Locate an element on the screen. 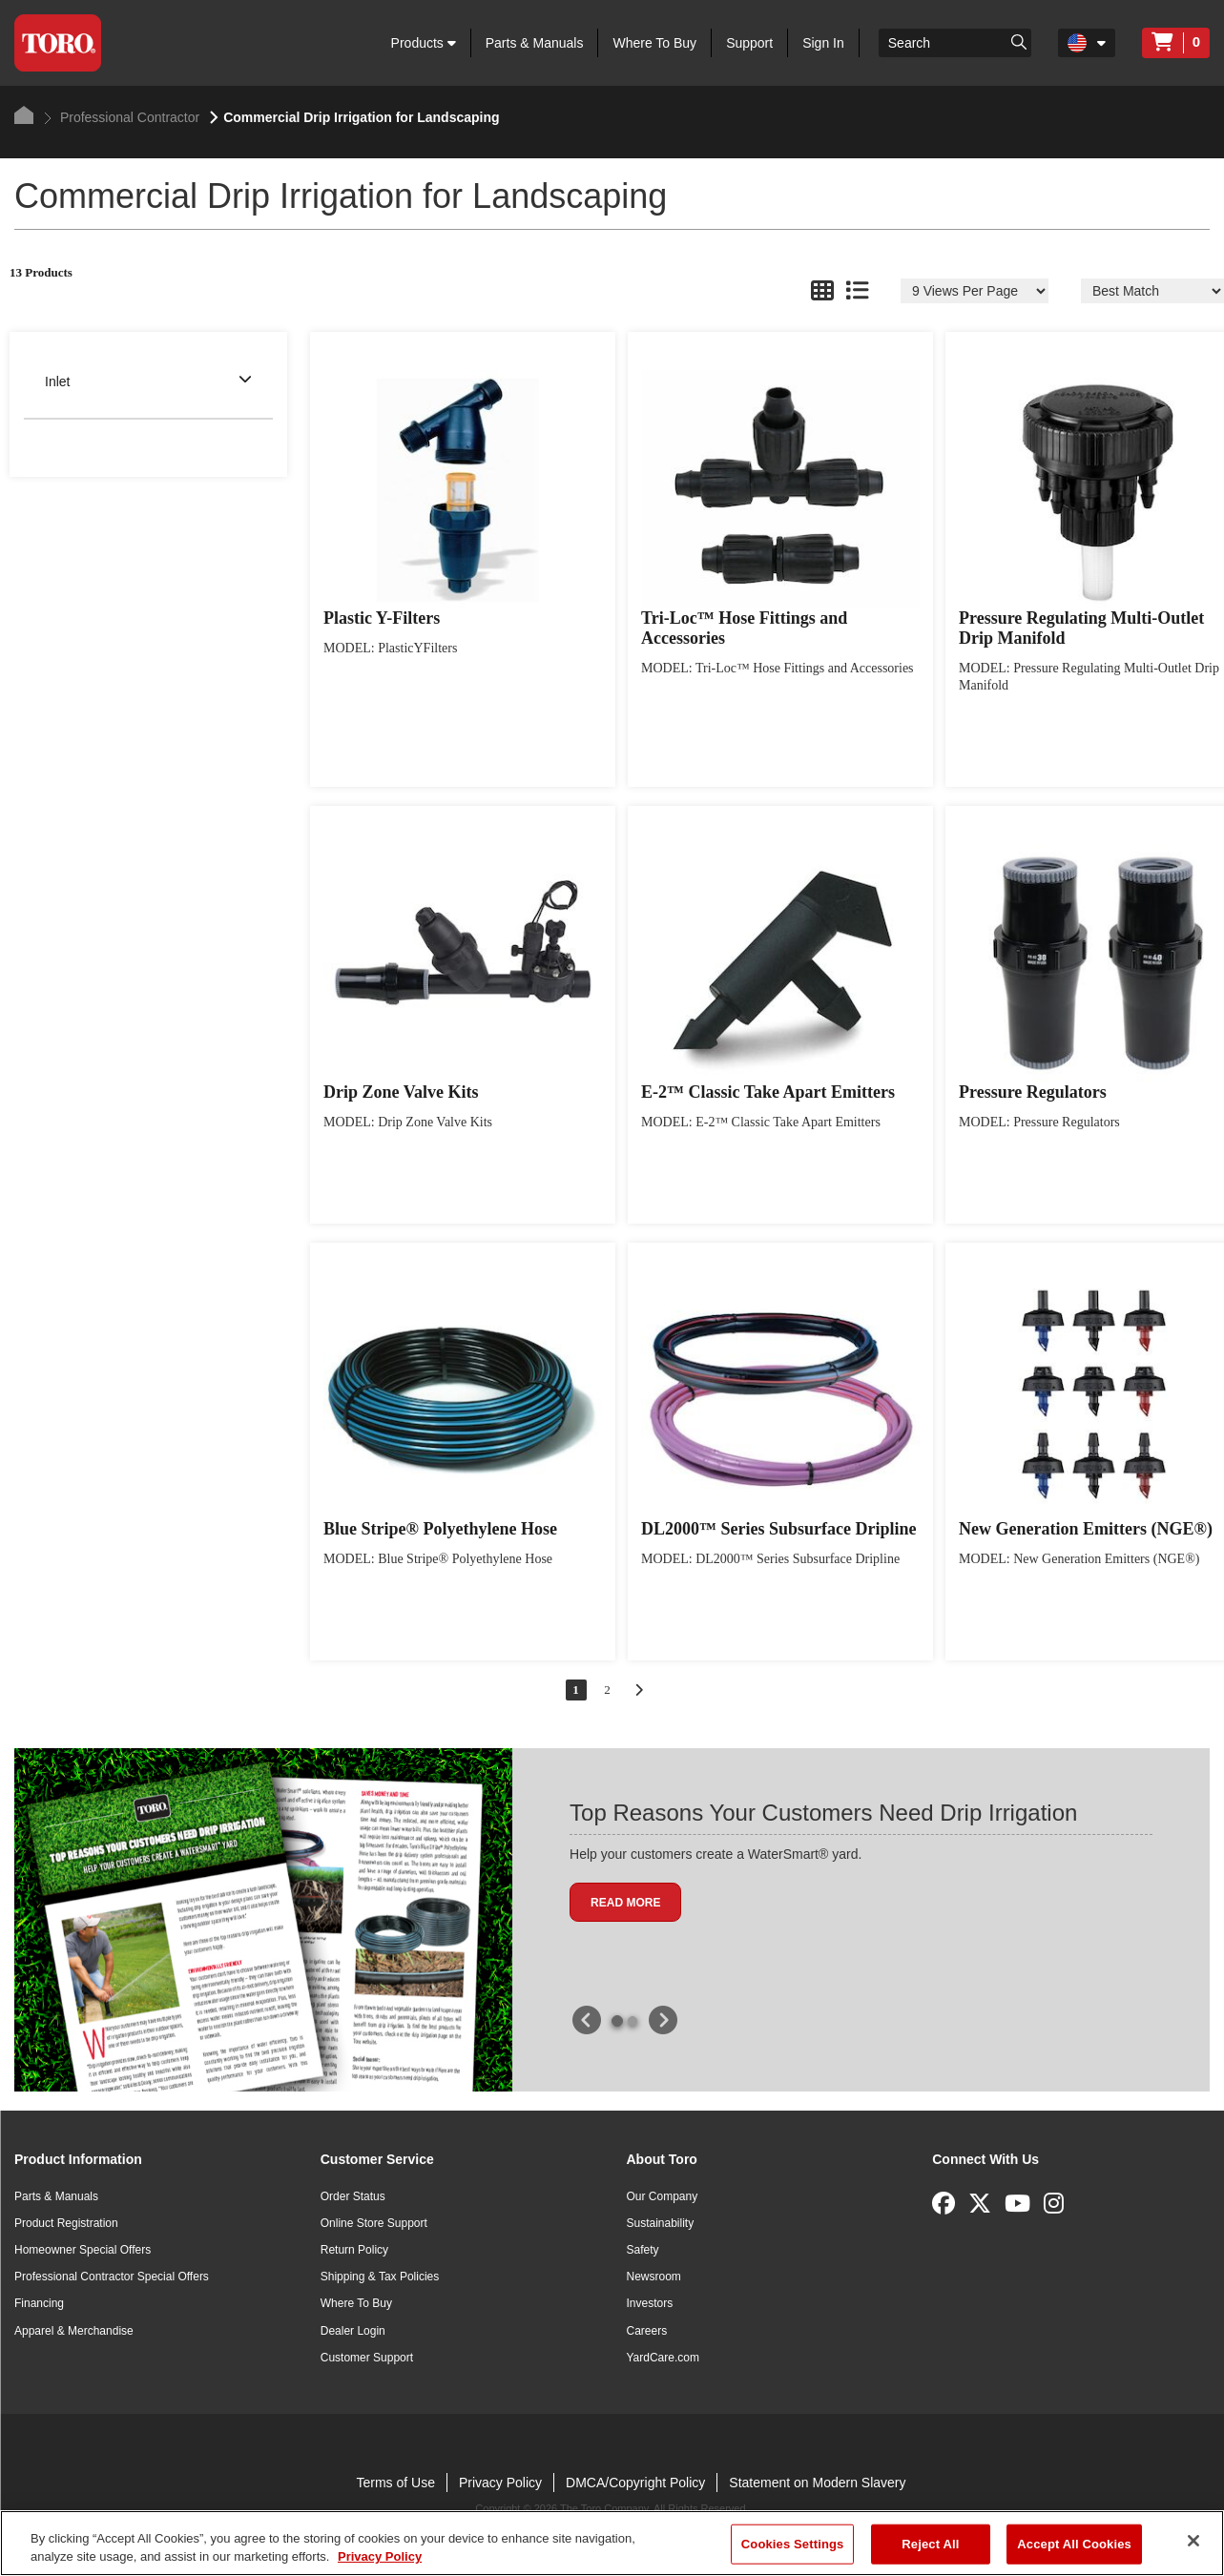 This screenshot has height=2576, width=1224. Order Status is located at coordinates (353, 2196).